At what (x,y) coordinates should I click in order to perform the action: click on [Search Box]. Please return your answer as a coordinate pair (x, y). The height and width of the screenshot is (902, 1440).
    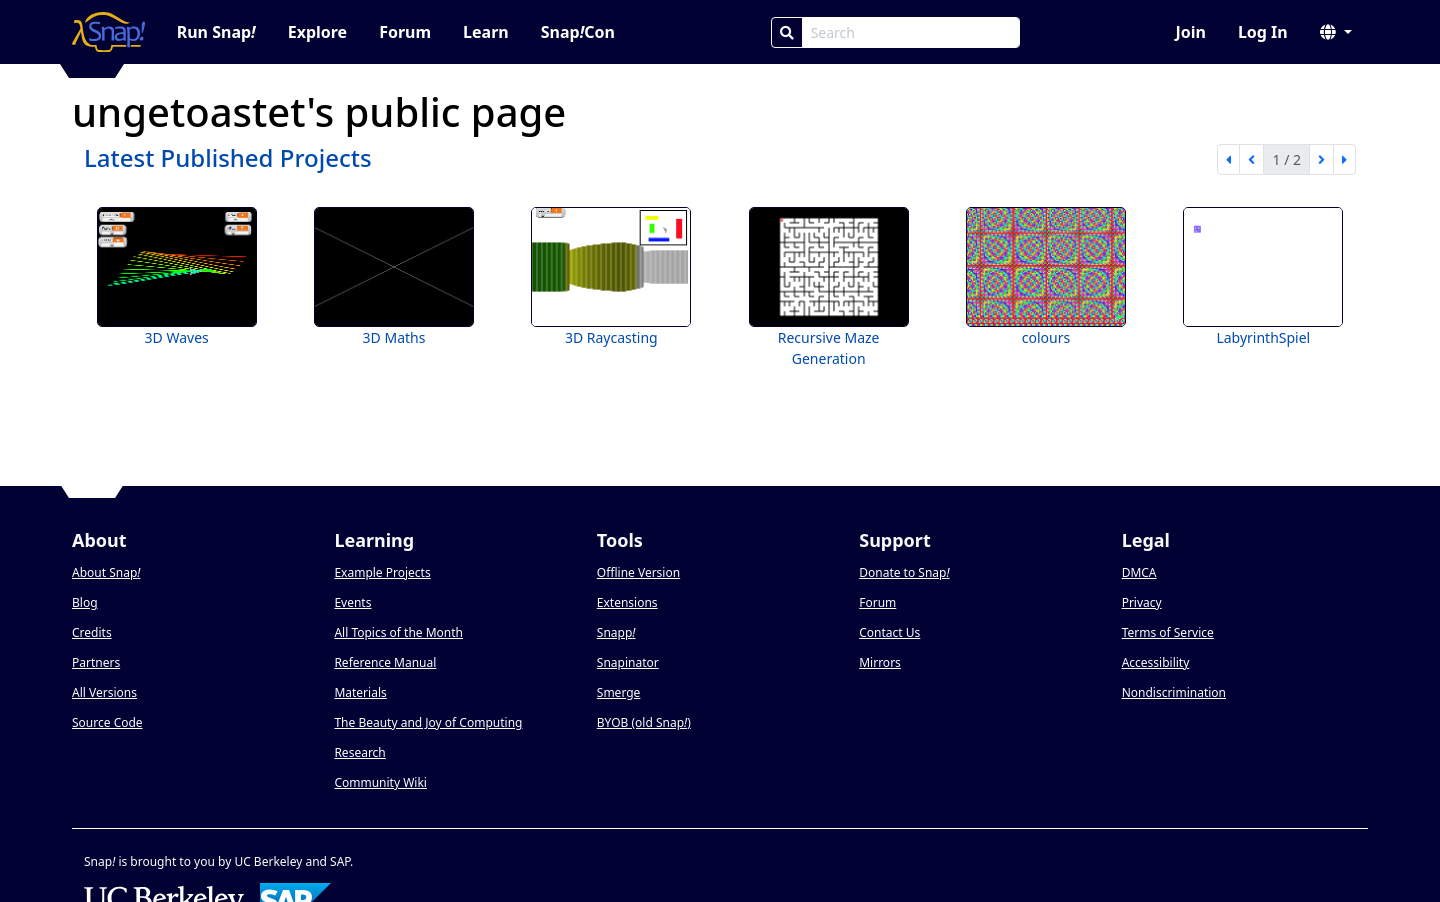
    Looking at the image, I should click on (911, 32).